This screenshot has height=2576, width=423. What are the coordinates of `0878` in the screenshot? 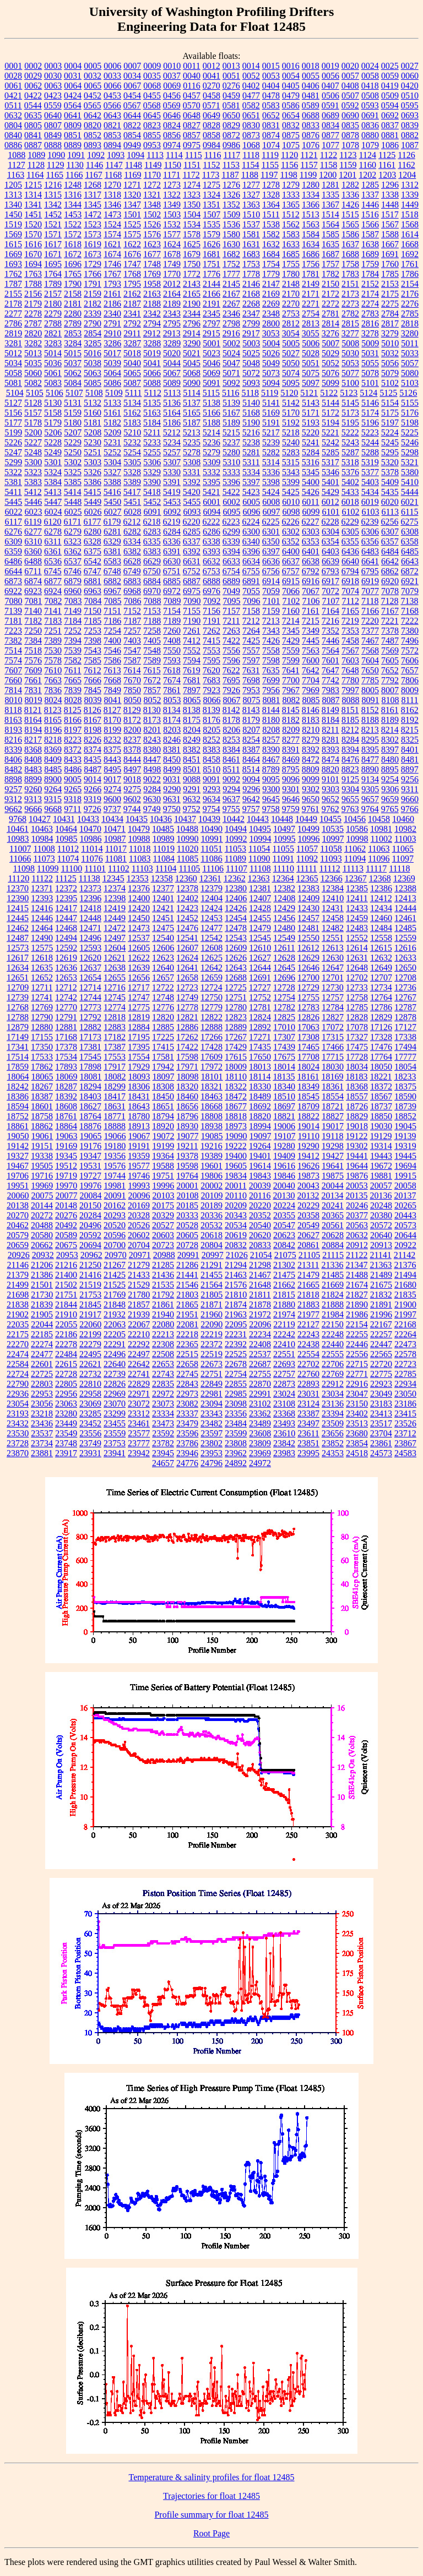 It's located at (350, 135).